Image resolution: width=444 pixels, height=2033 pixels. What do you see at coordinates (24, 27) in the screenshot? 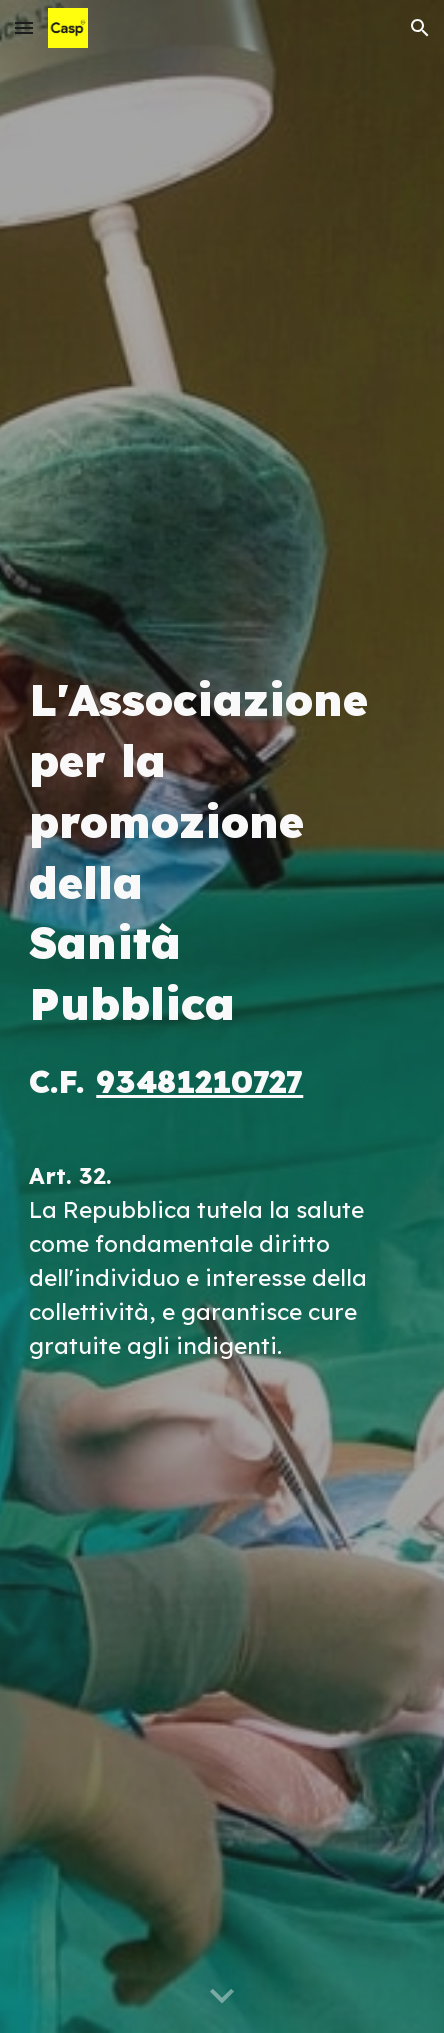
I see `[button]` at bounding box center [24, 27].